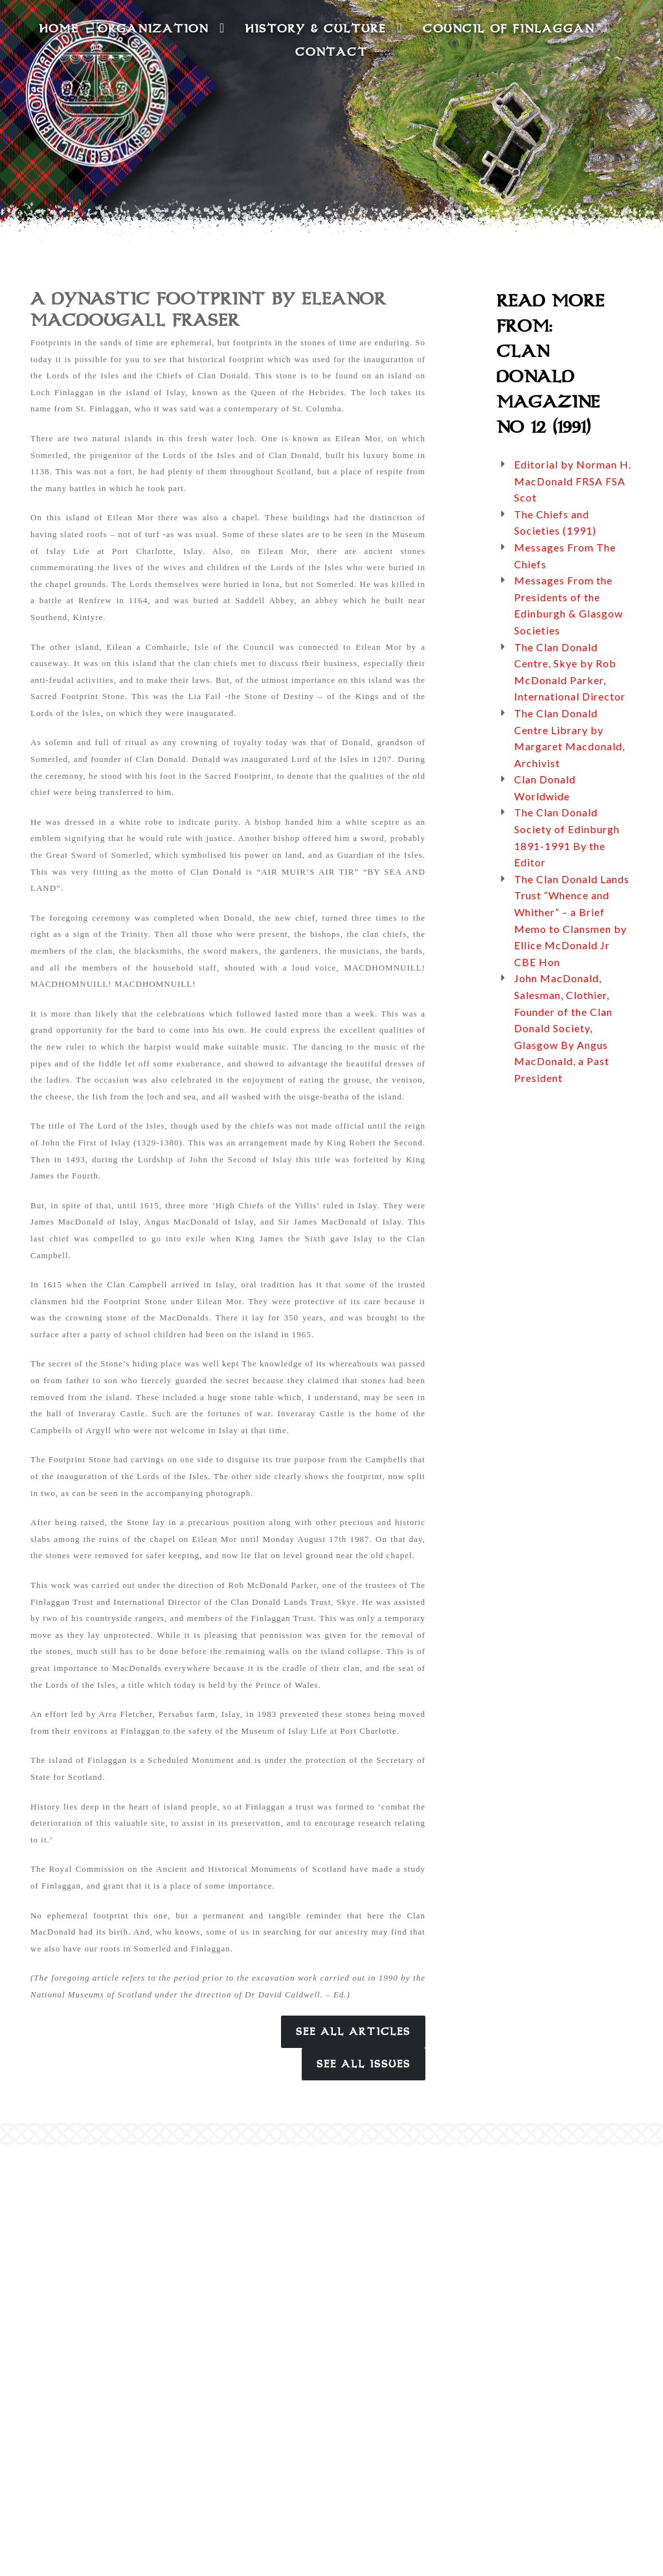 This screenshot has height=2576, width=663. Describe the element at coordinates (517, 28) in the screenshot. I see `Council of Finlaggan` at that location.